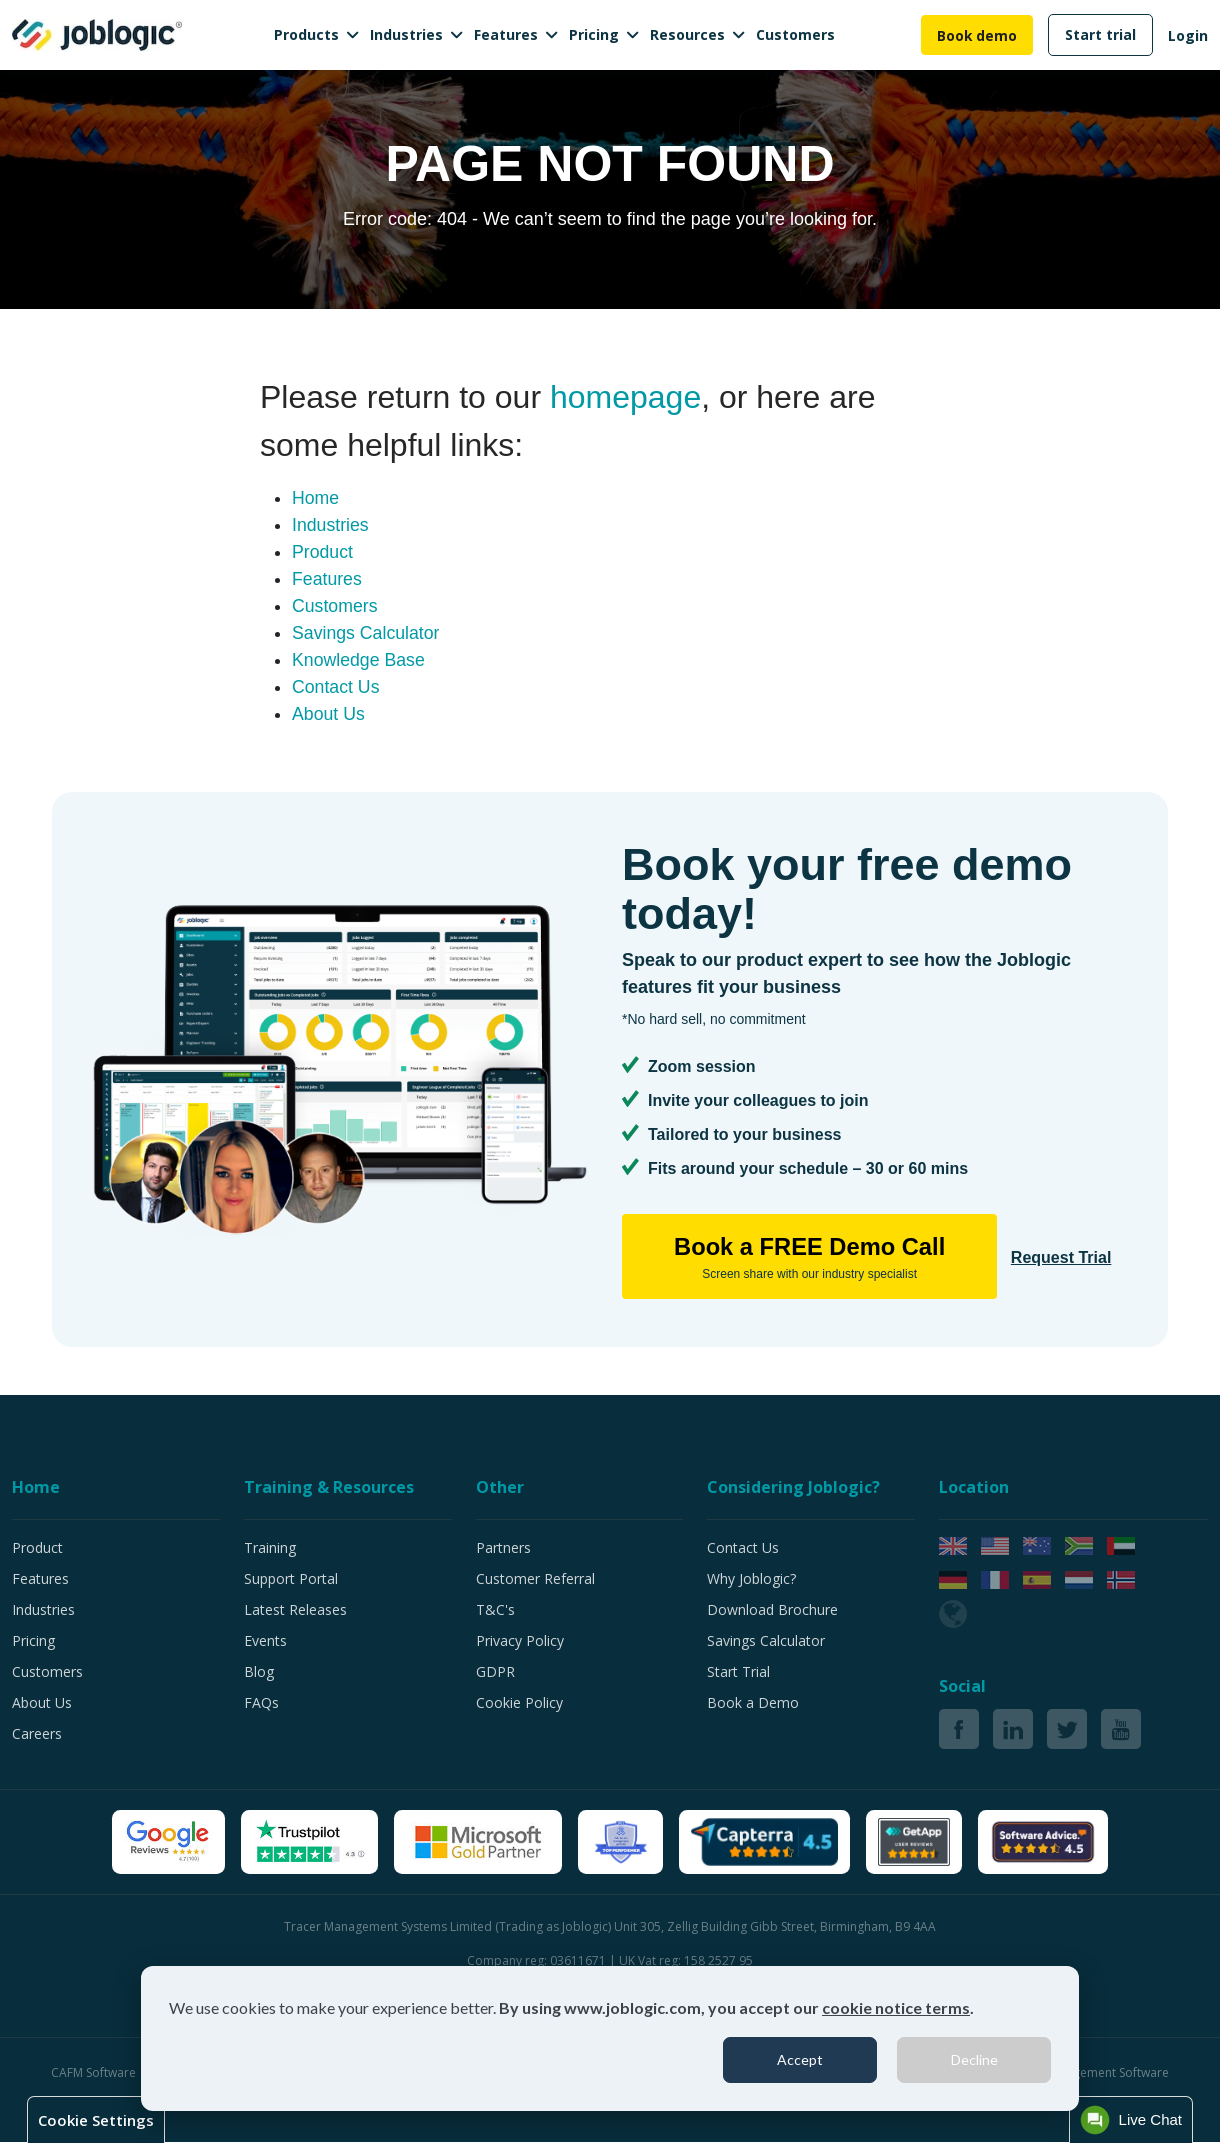 The image size is (1220, 2143). Describe the element at coordinates (406, 34) in the screenshot. I see `Industries` at that location.